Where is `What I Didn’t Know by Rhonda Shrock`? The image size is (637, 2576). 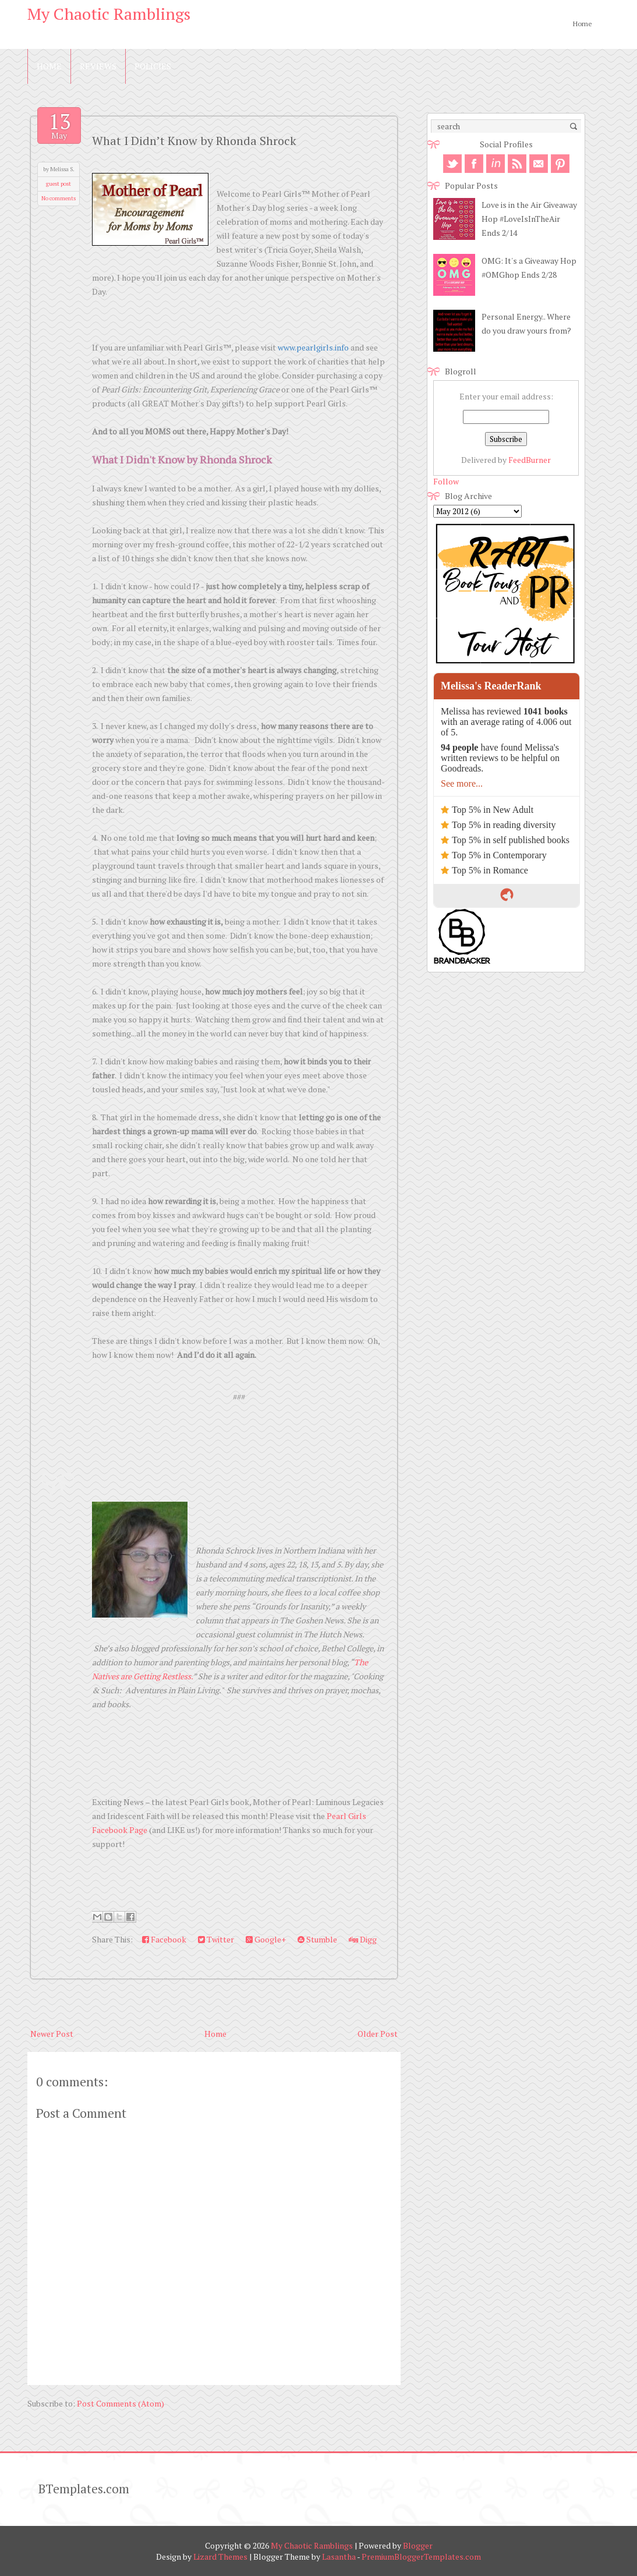 What I Didn’t Know by Rhonda Shrock is located at coordinates (194, 140).